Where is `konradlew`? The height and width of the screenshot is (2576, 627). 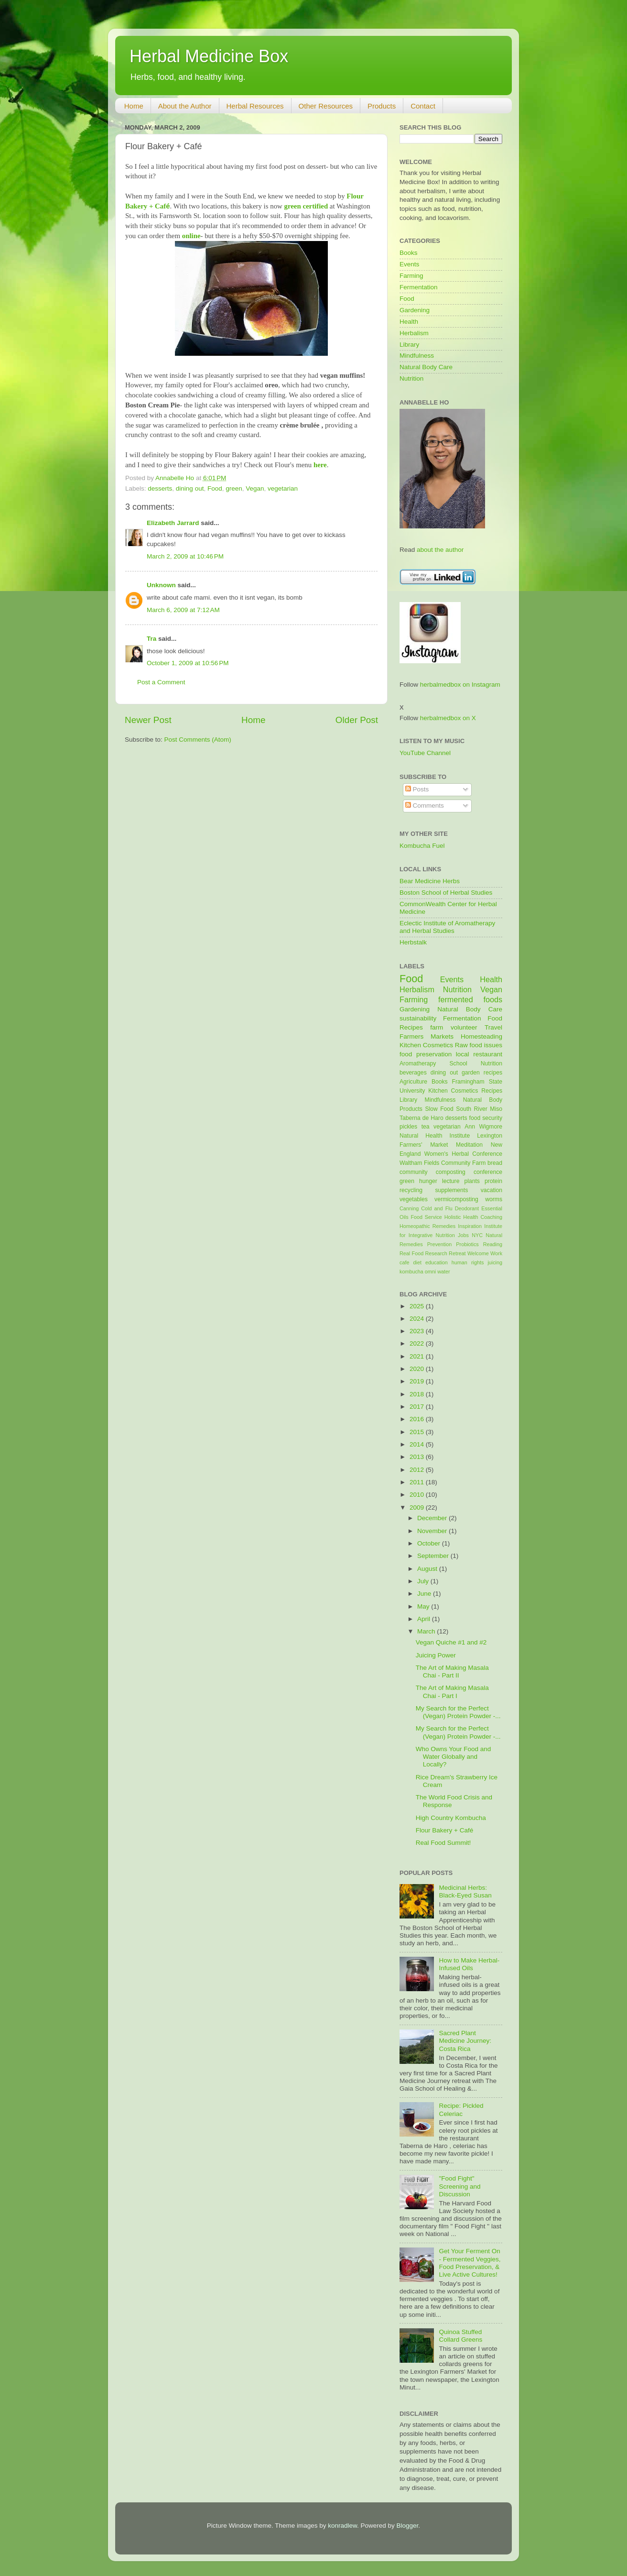 konradlew is located at coordinates (342, 2525).